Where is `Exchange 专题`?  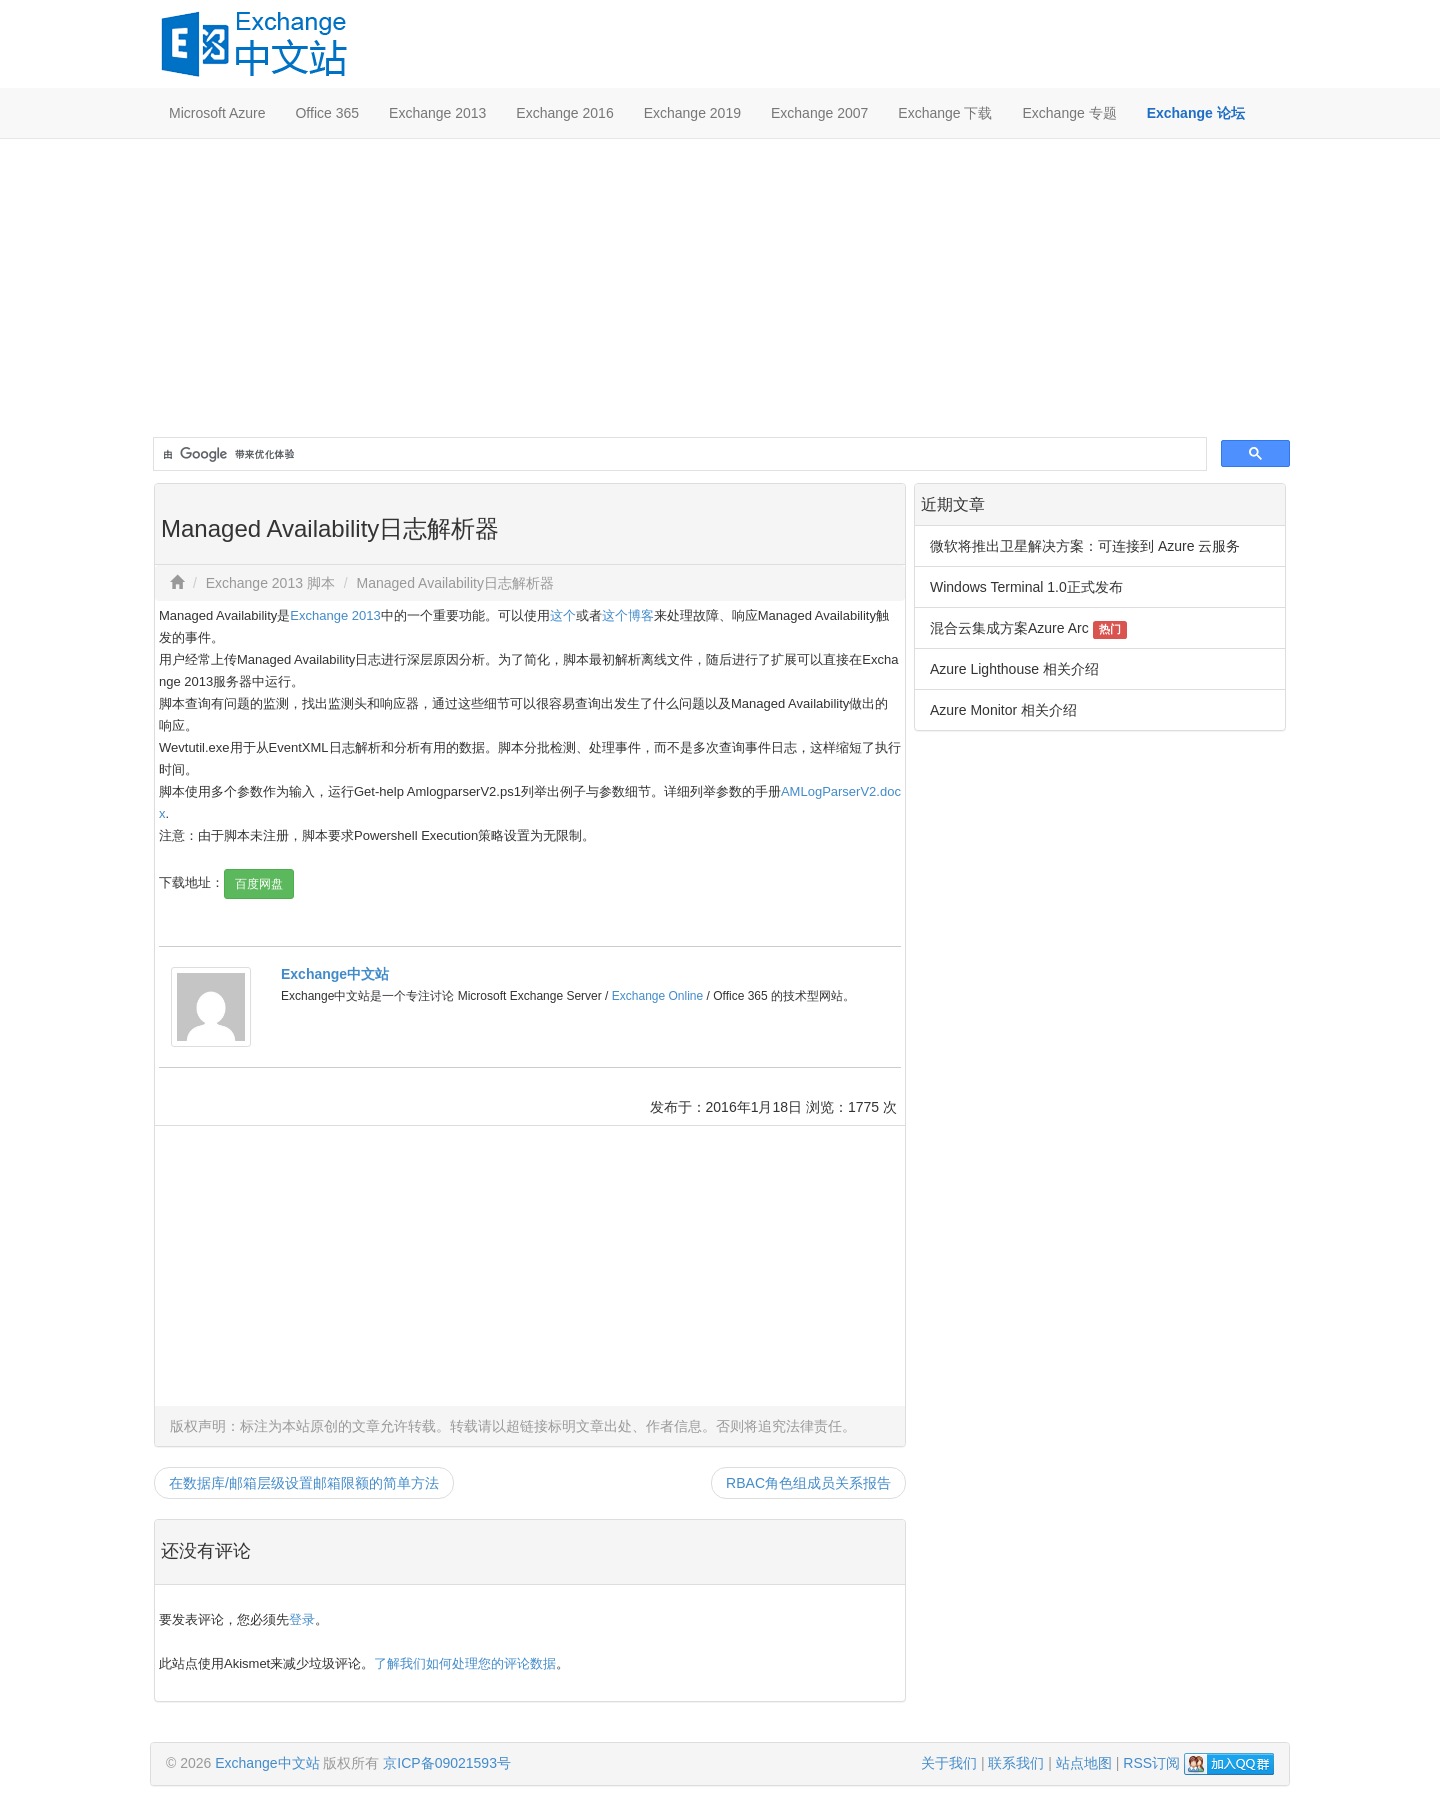 Exchange 专题 is located at coordinates (1069, 113).